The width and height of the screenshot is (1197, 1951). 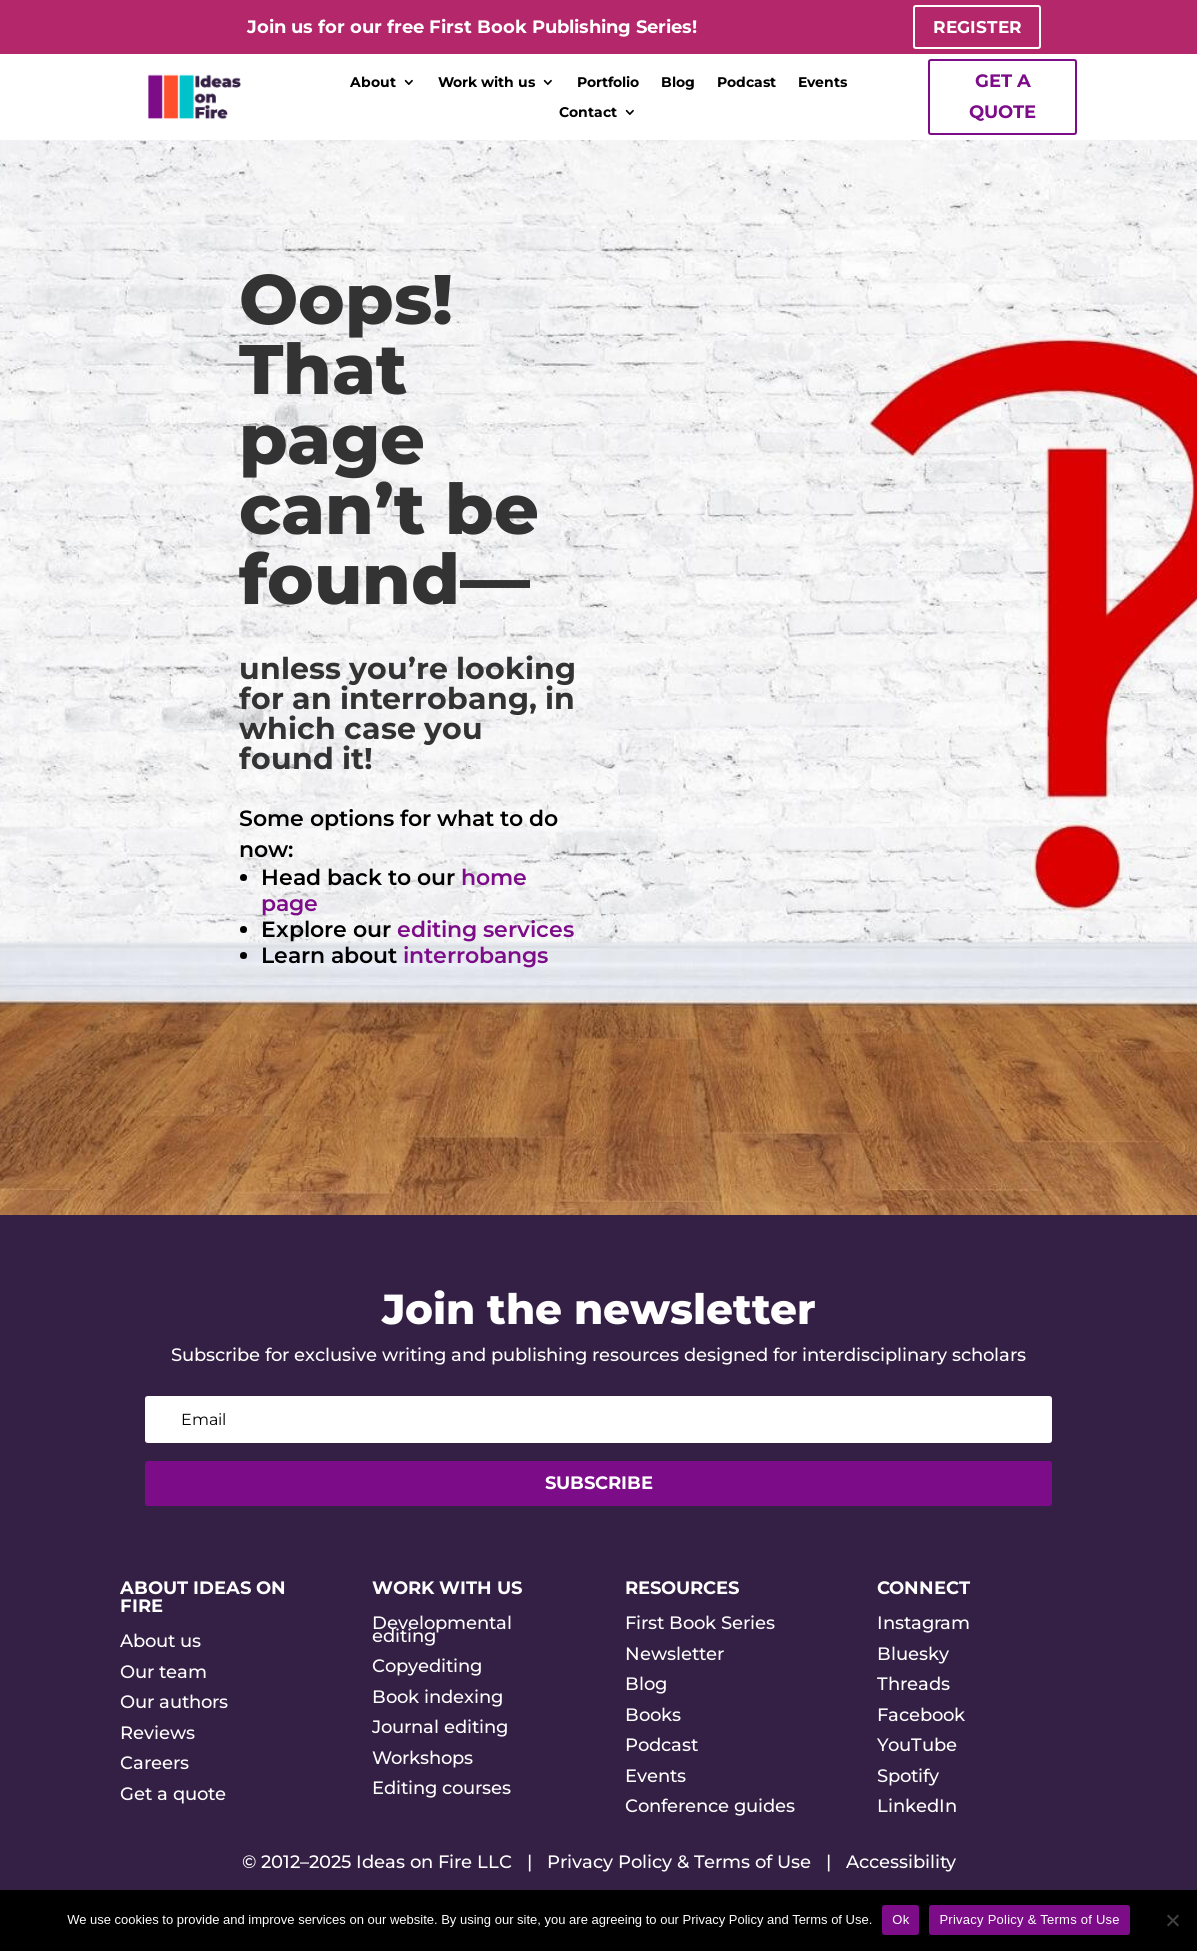 I want to click on Copyediting, so click(x=427, y=1668).